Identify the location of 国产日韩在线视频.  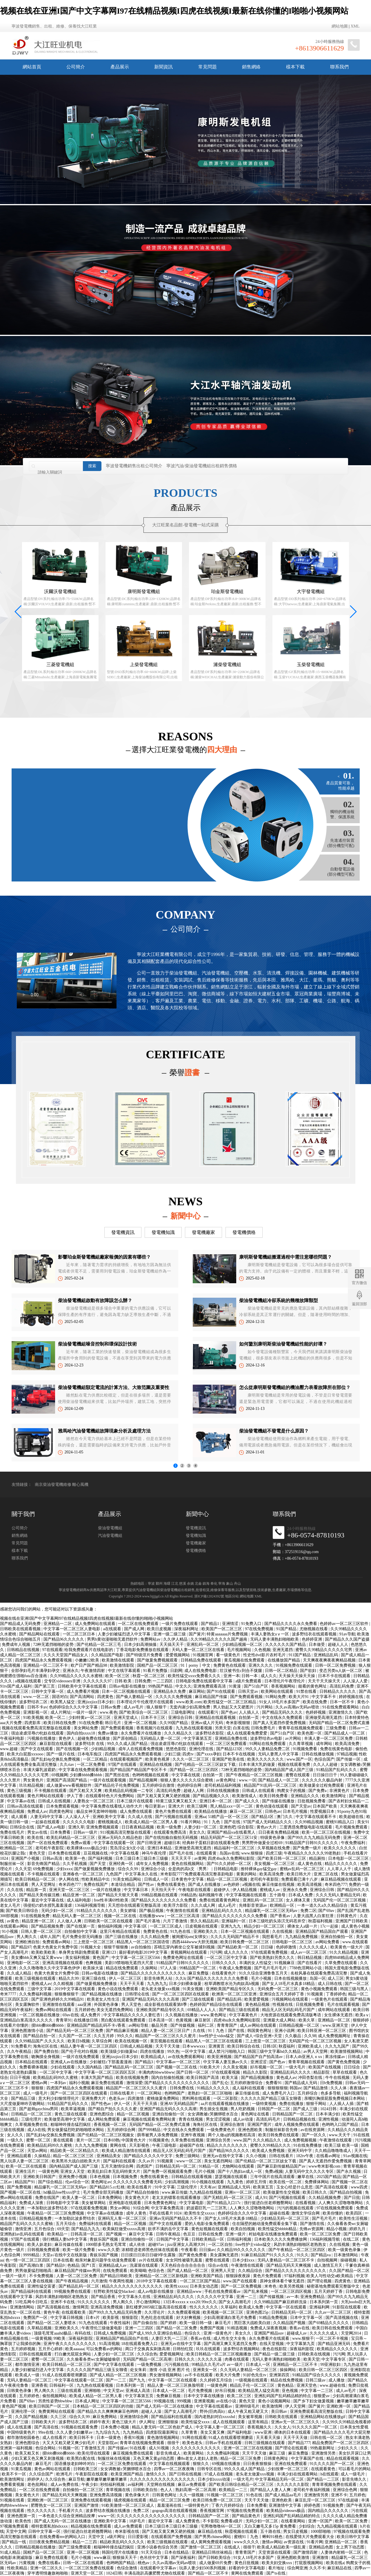
(186, 2474).